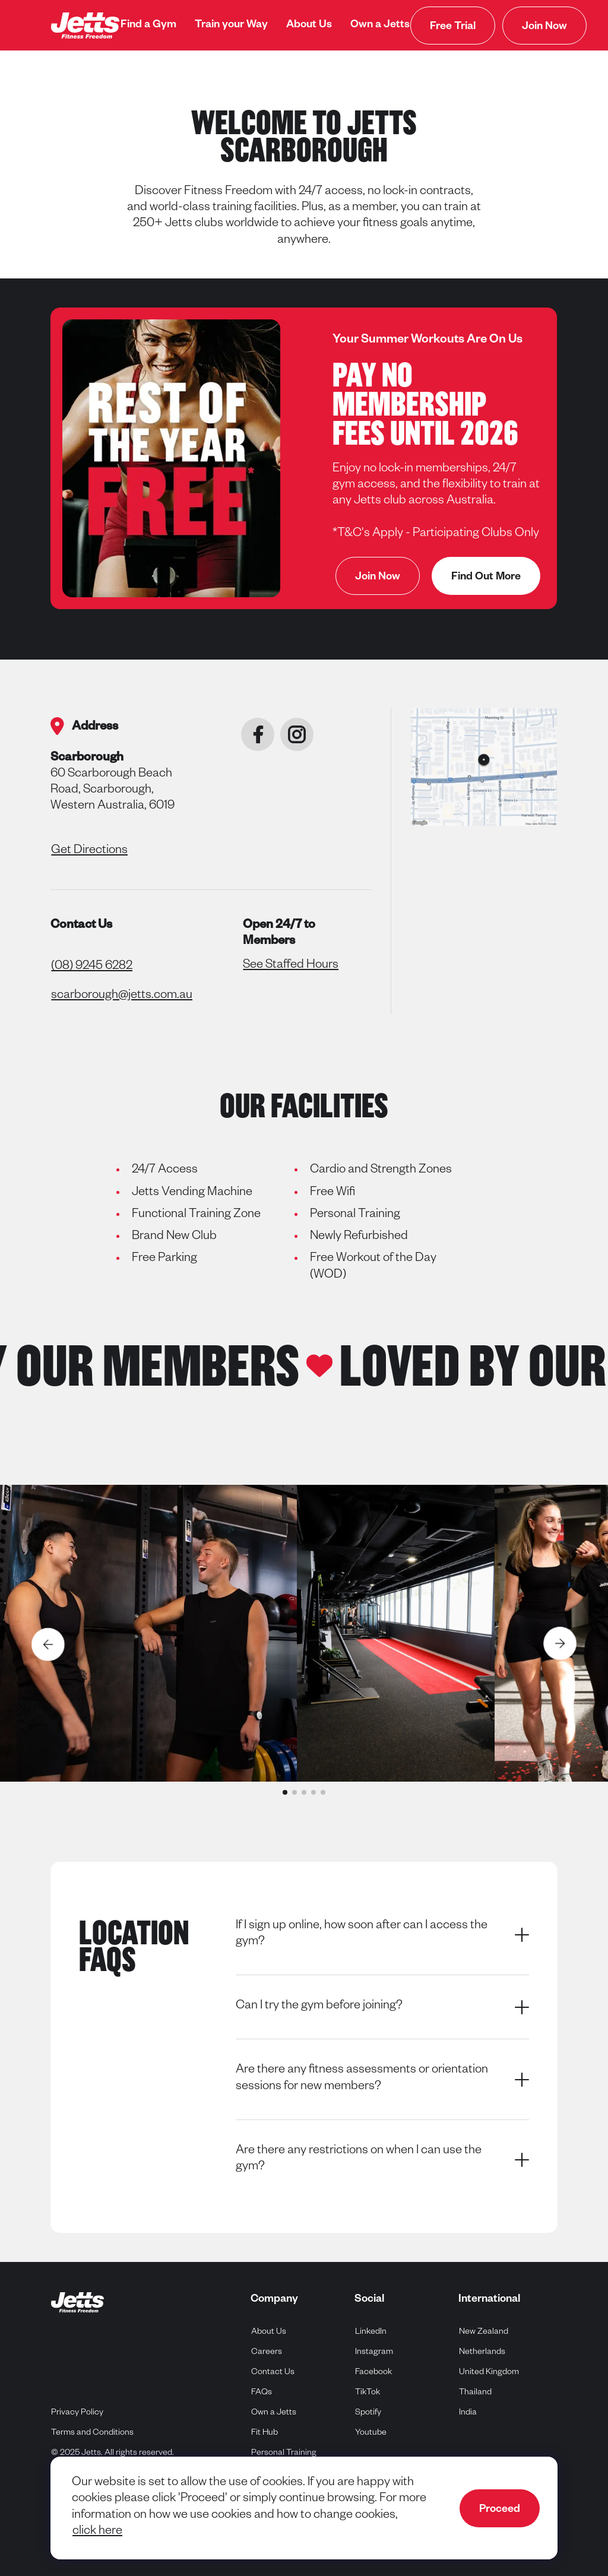 The height and width of the screenshot is (2576, 608). What do you see at coordinates (47, 1644) in the screenshot?
I see `[Previous slide]` at bounding box center [47, 1644].